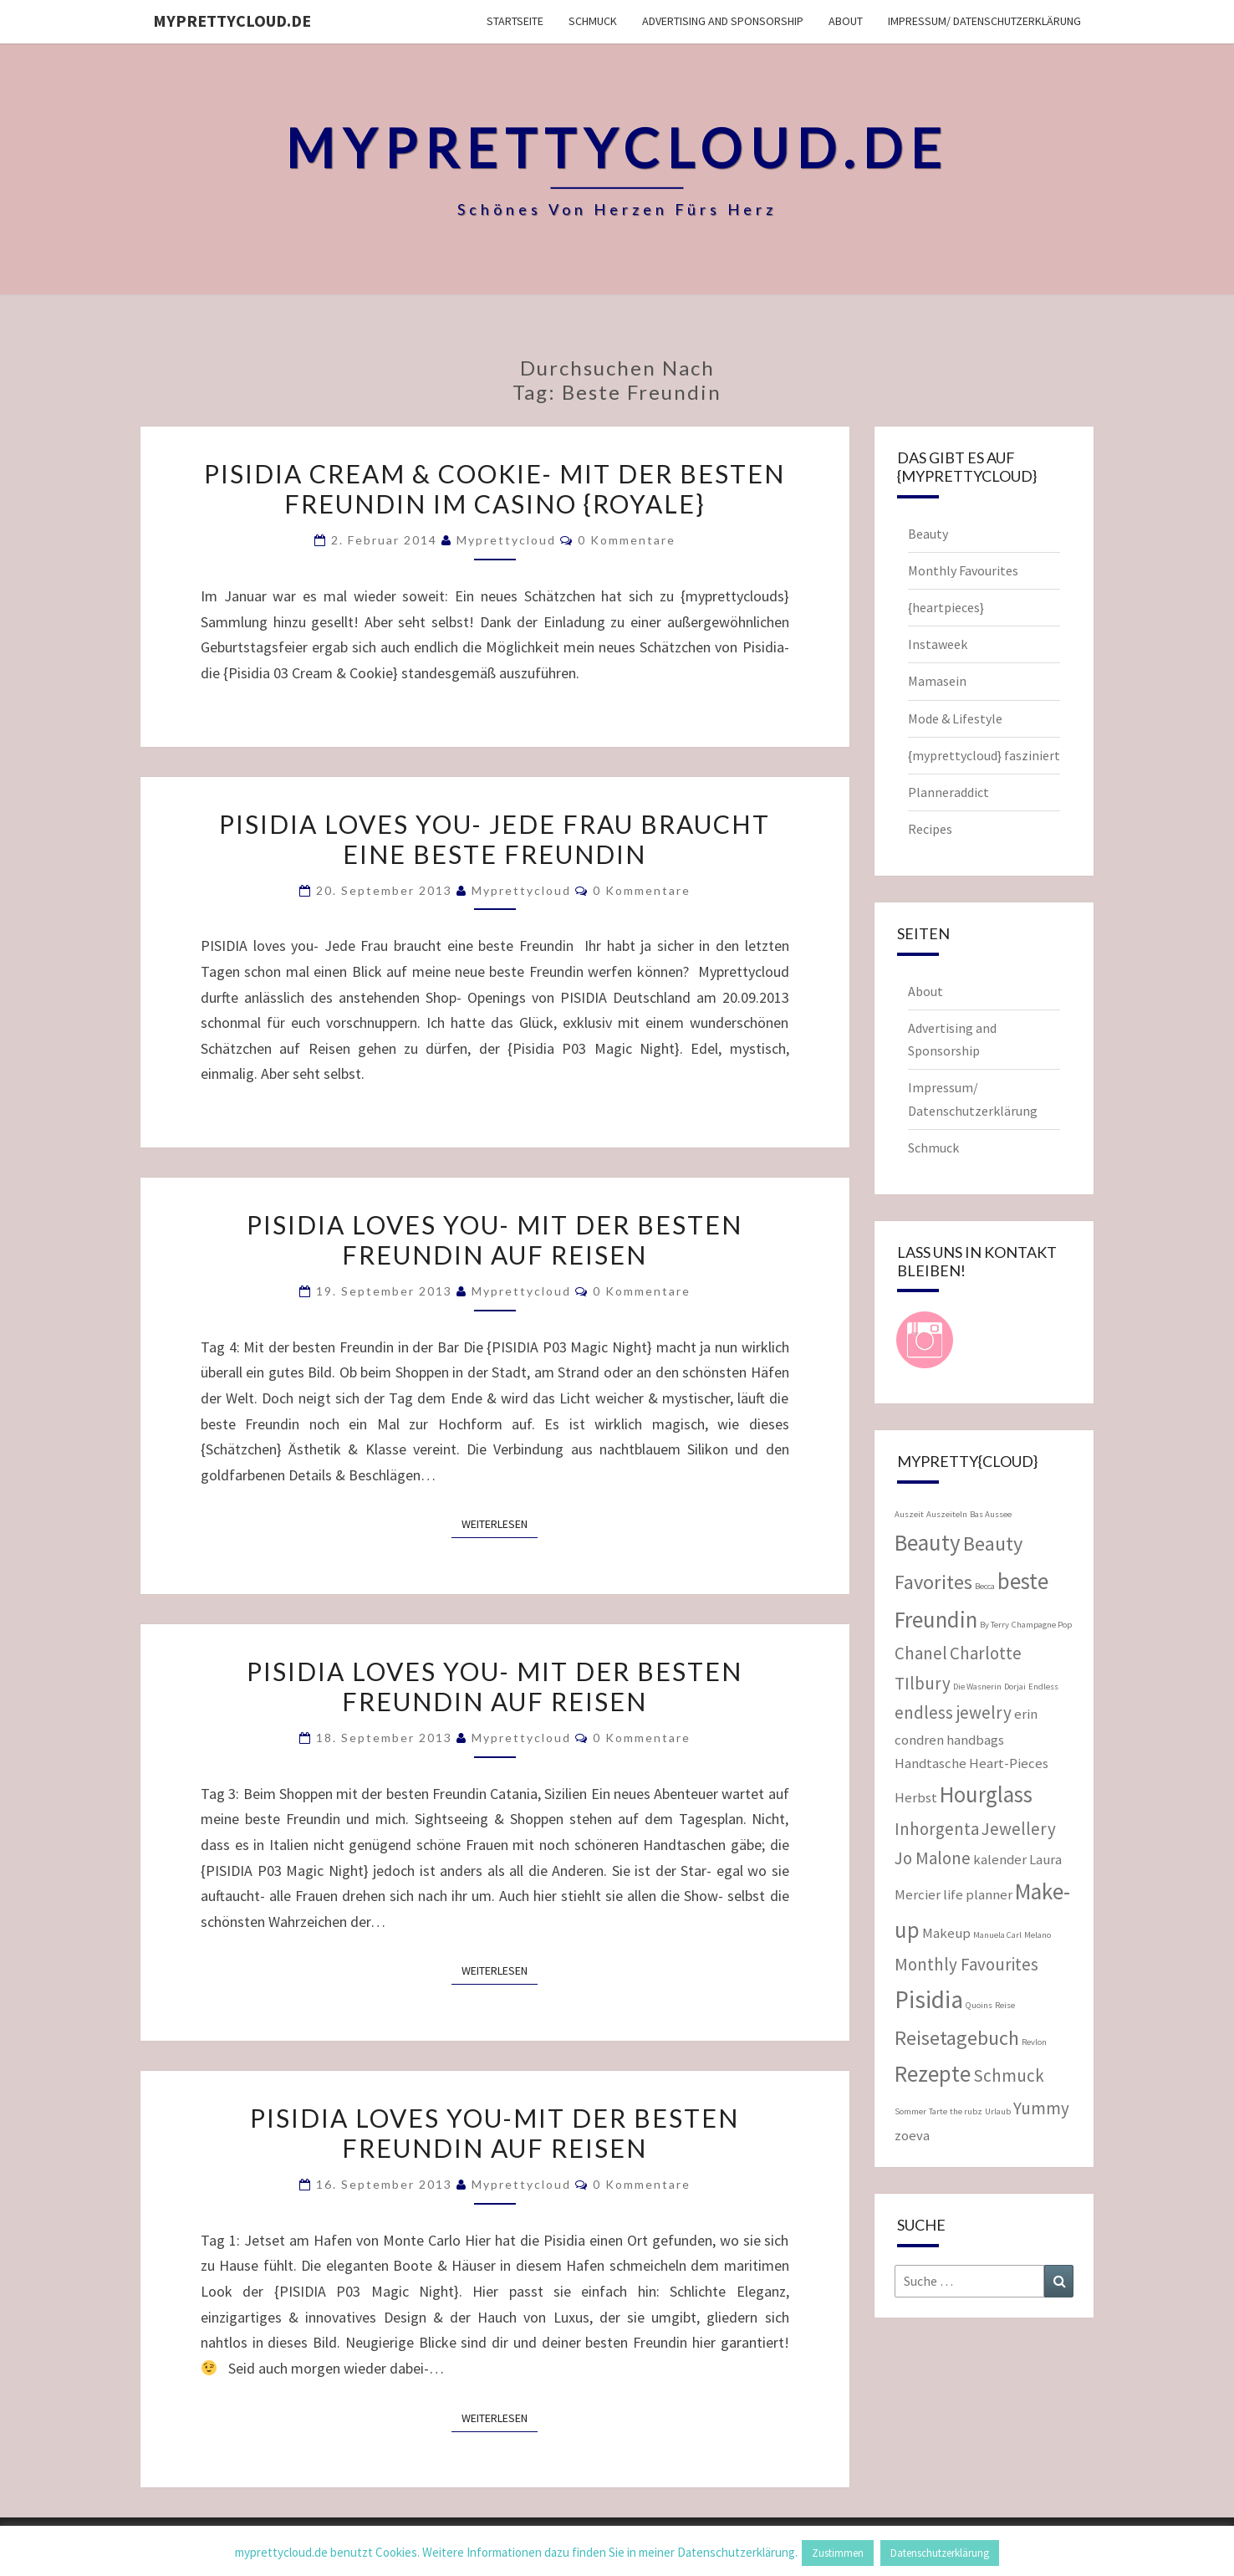 This screenshot has height=2576, width=1234. I want to click on myprettycloud.de, so click(232, 20).